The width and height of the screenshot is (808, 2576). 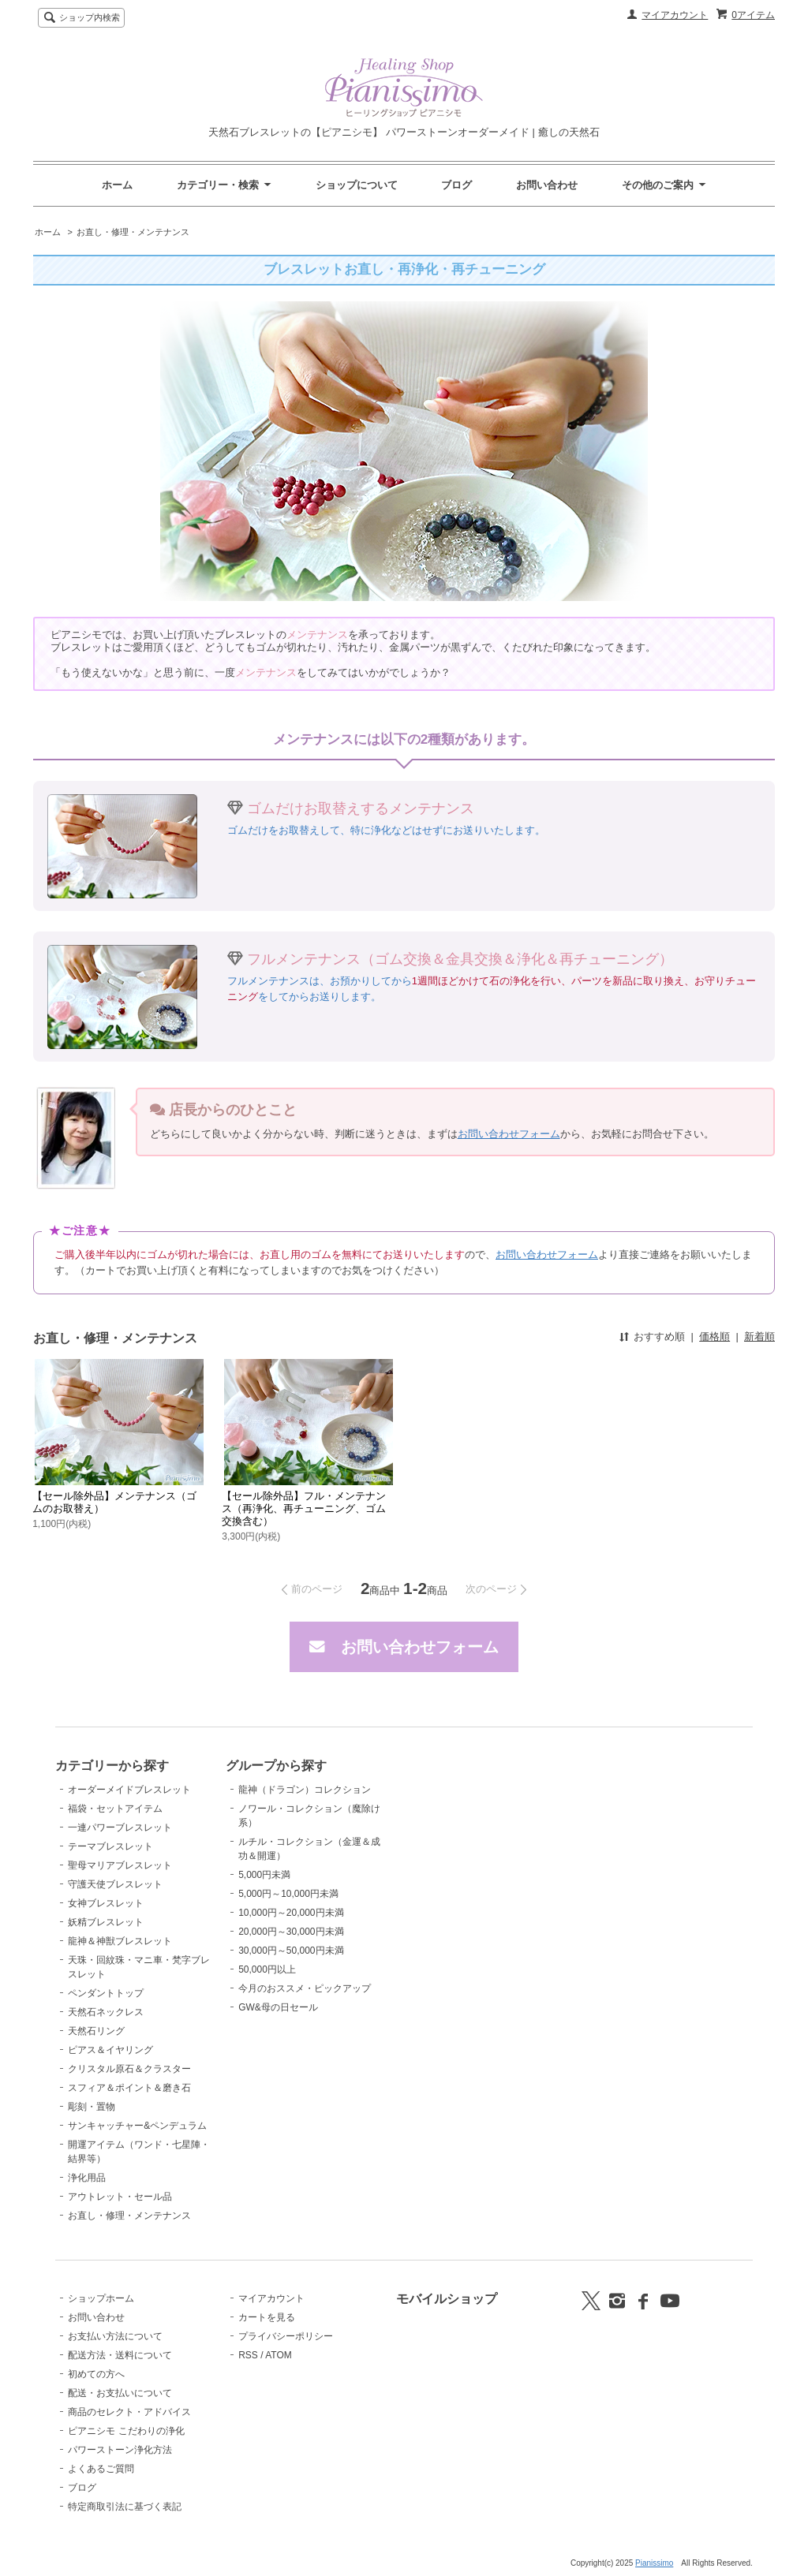 I want to click on 女神ブレスレット, so click(x=106, y=1903).